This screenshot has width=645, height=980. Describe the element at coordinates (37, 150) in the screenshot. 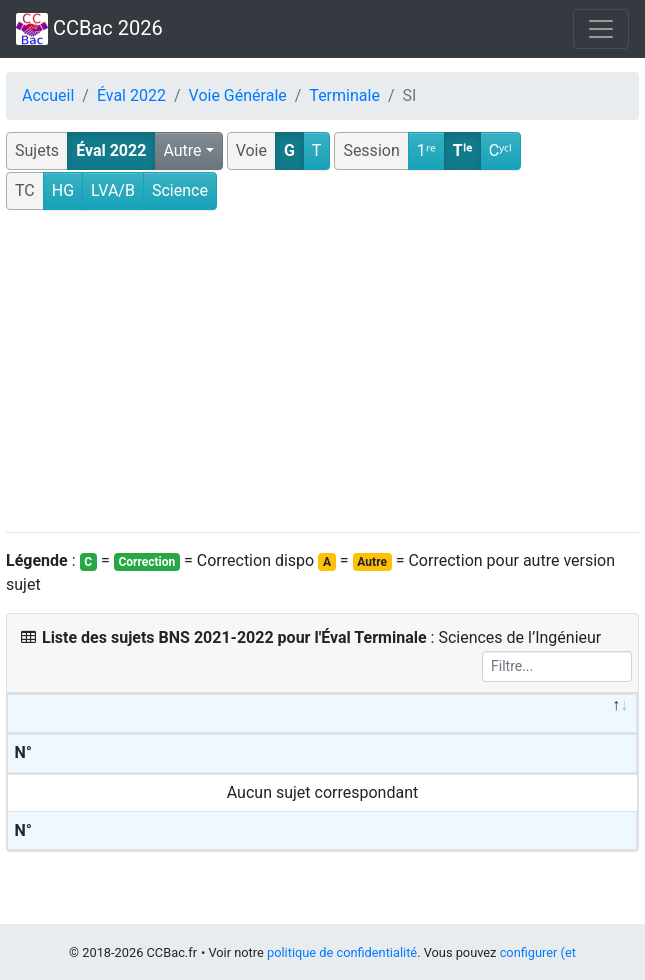

I see `Sujets` at that location.